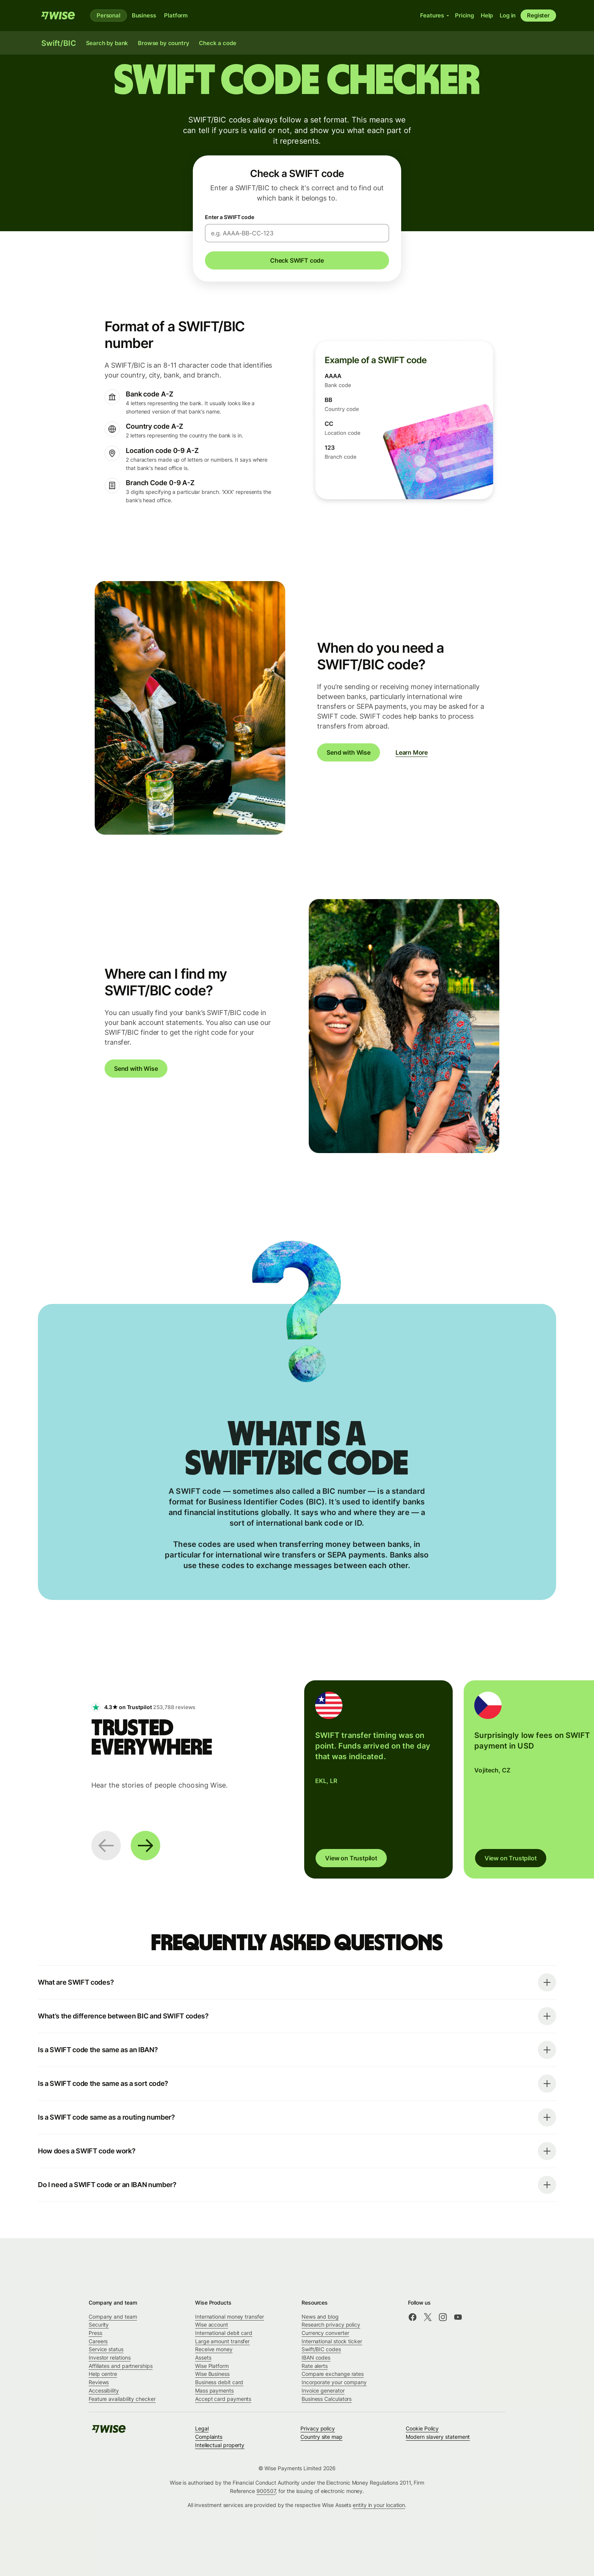 This screenshot has width=594, height=2576. I want to click on Press, so click(95, 2333).